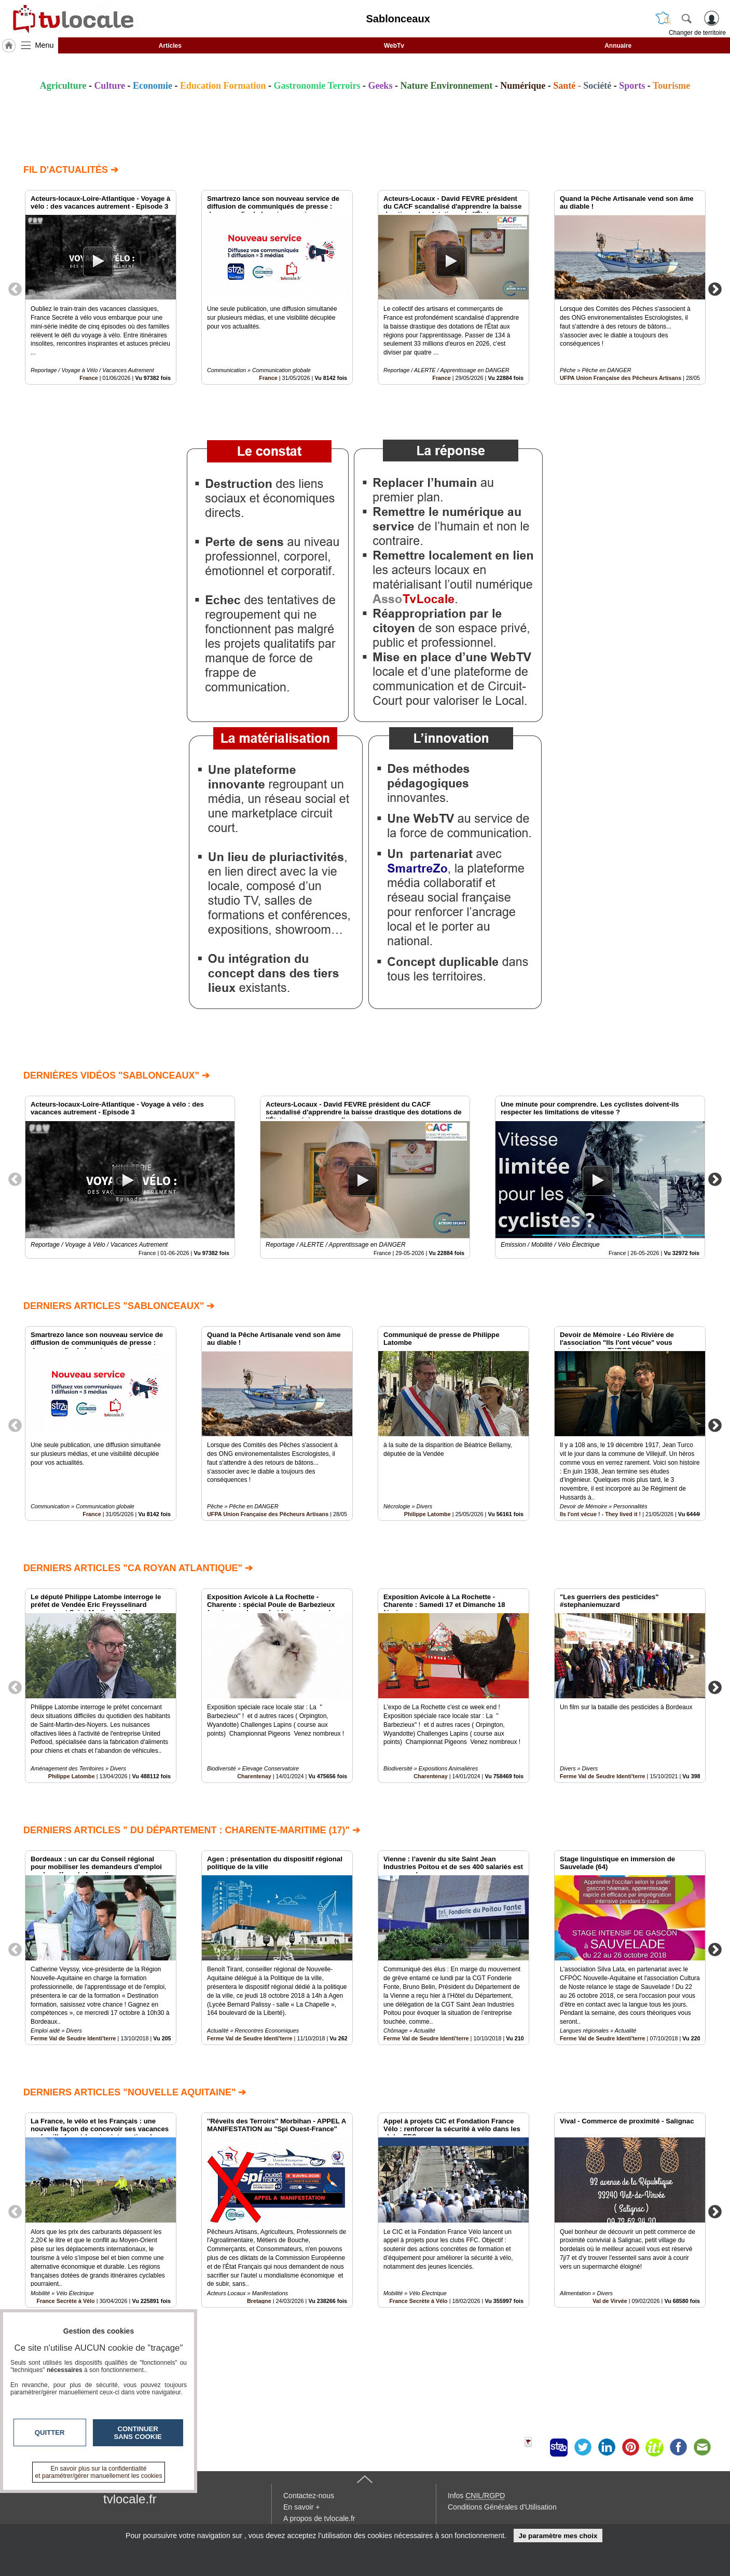 This screenshot has height=2576, width=730. What do you see at coordinates (319, 2518) in the screenshot?
I see `A propos de tvlocale.fr` at bounding box center [319, 2518].